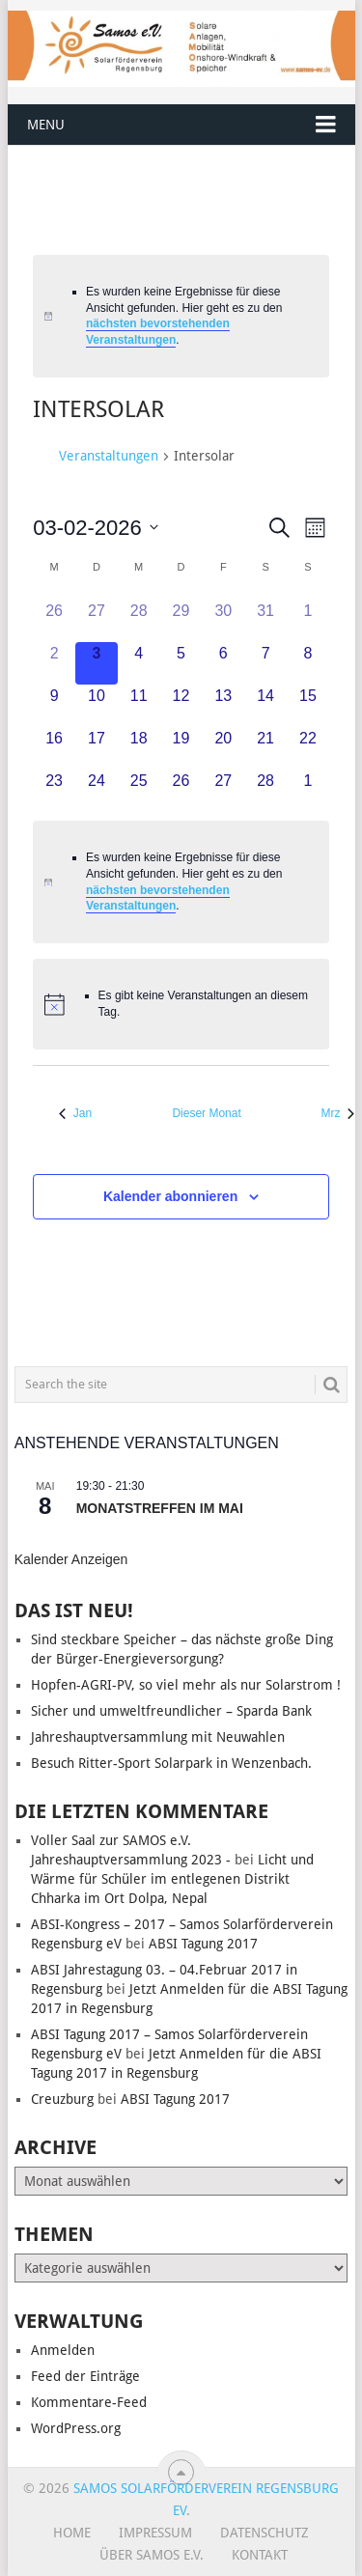  What do you see at coordinates (72, 2532) in the screenshot?
I see `Home` at bounding box center [72, 2532].